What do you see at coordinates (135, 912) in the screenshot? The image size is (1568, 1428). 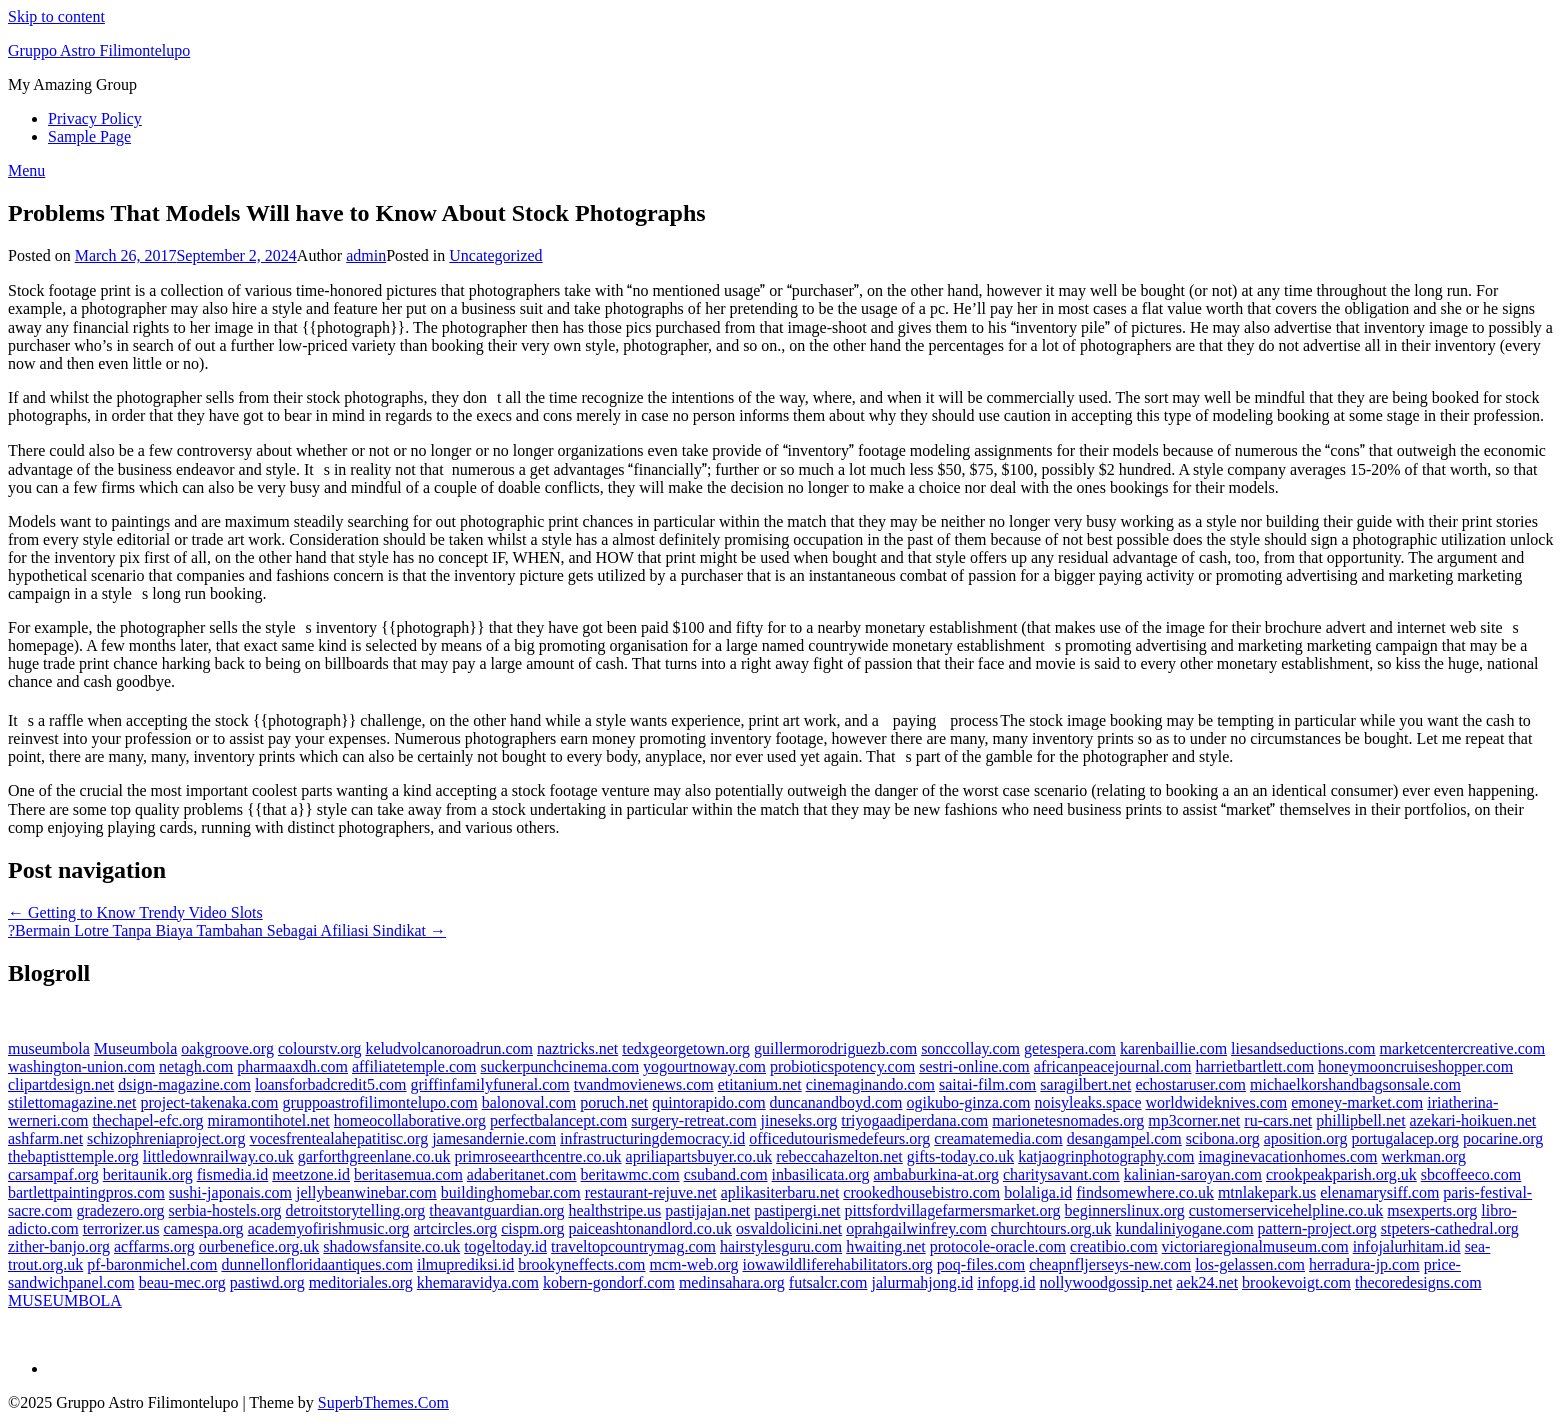 I see `← Getting to Know Trendy Video Slots` at bounding box center [135, 912].